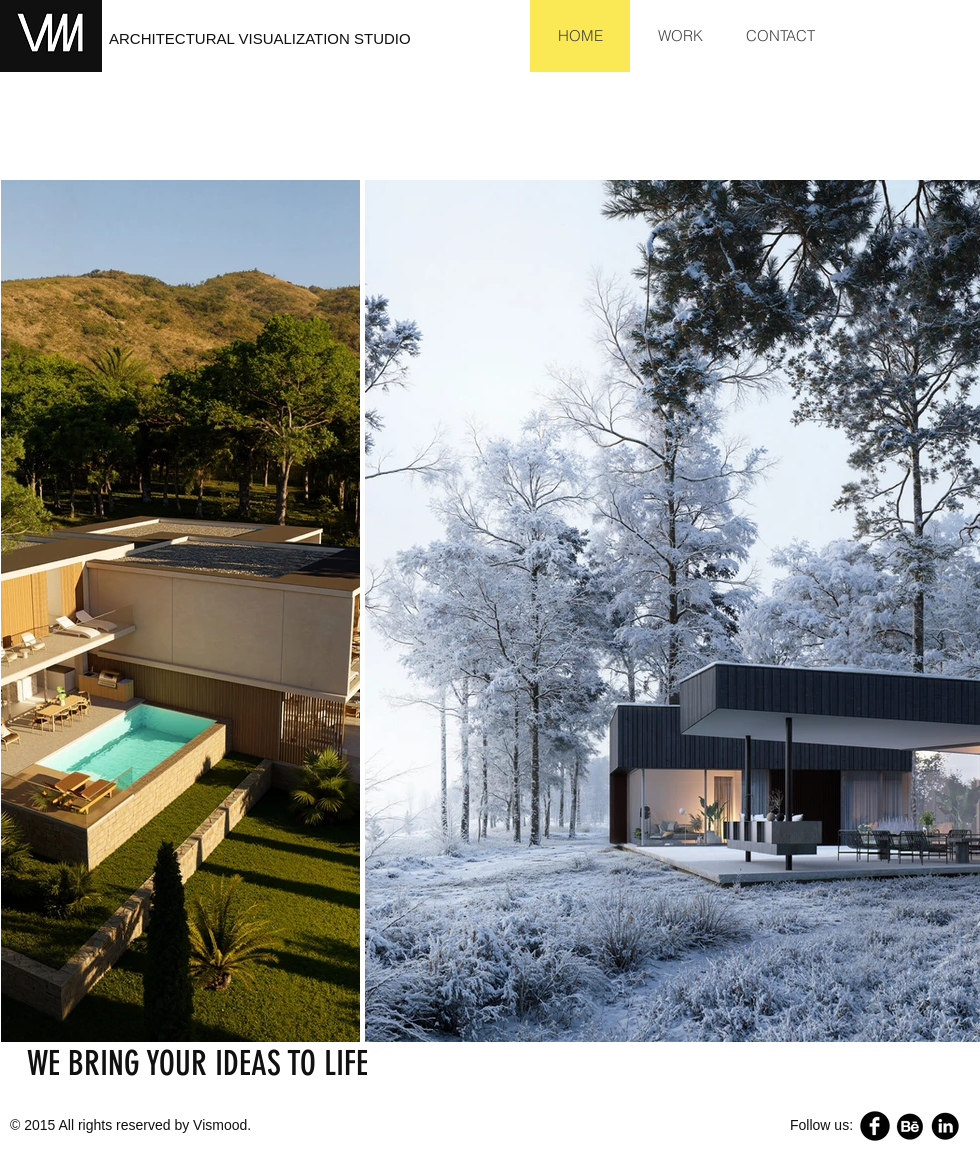 This screenshot has width=980, height=1160. I want to click on [Linkedin.png], so click(945, 1126).